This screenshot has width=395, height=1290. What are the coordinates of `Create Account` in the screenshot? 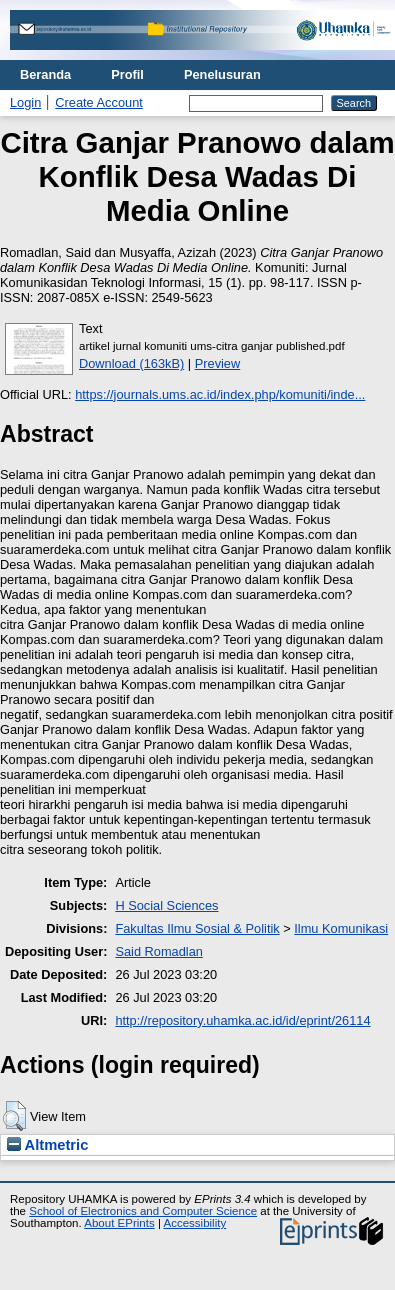 It's located at (99, 102).